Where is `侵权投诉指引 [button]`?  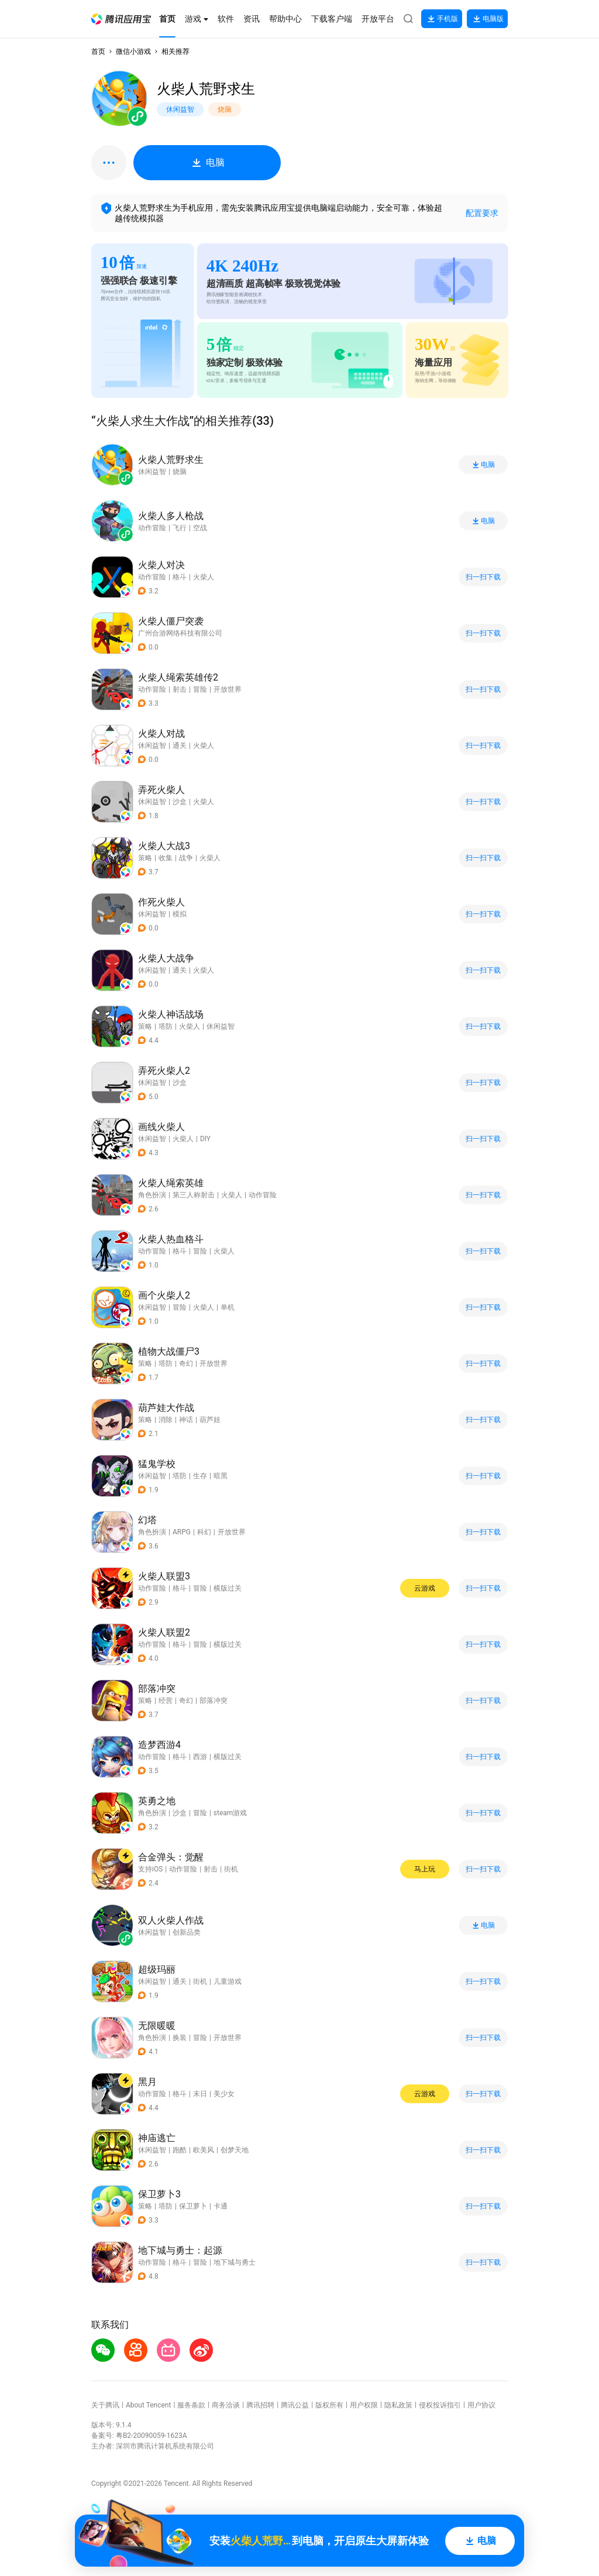
侵权投诉指引 [button] is located at coordinates (440, 2405).